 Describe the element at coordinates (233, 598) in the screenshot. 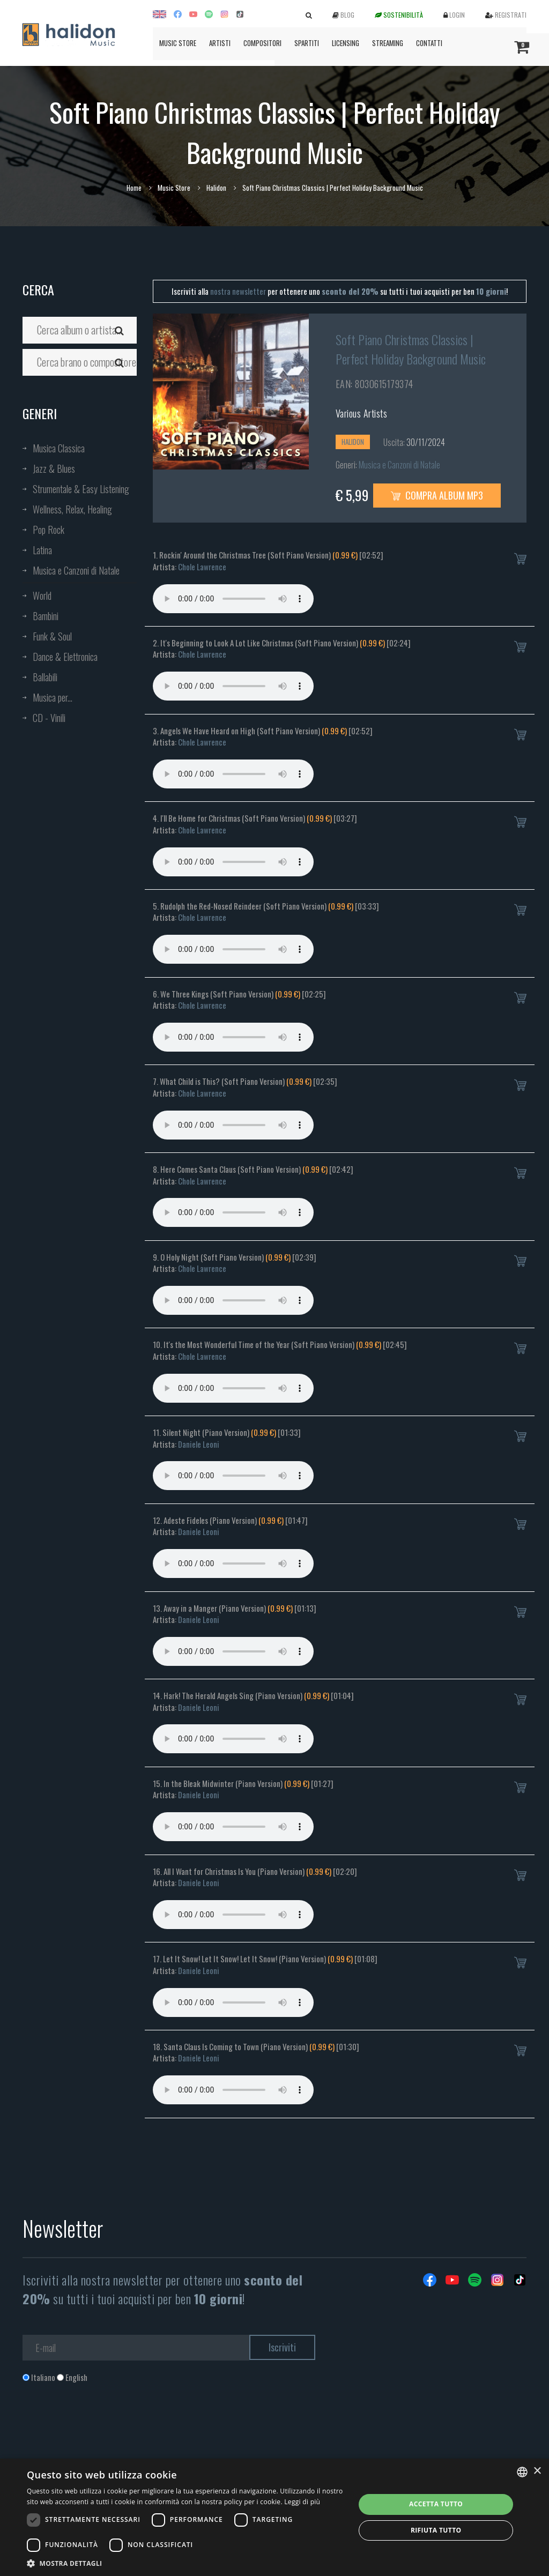

I see `Your browser does not support the audio element.` at that location.